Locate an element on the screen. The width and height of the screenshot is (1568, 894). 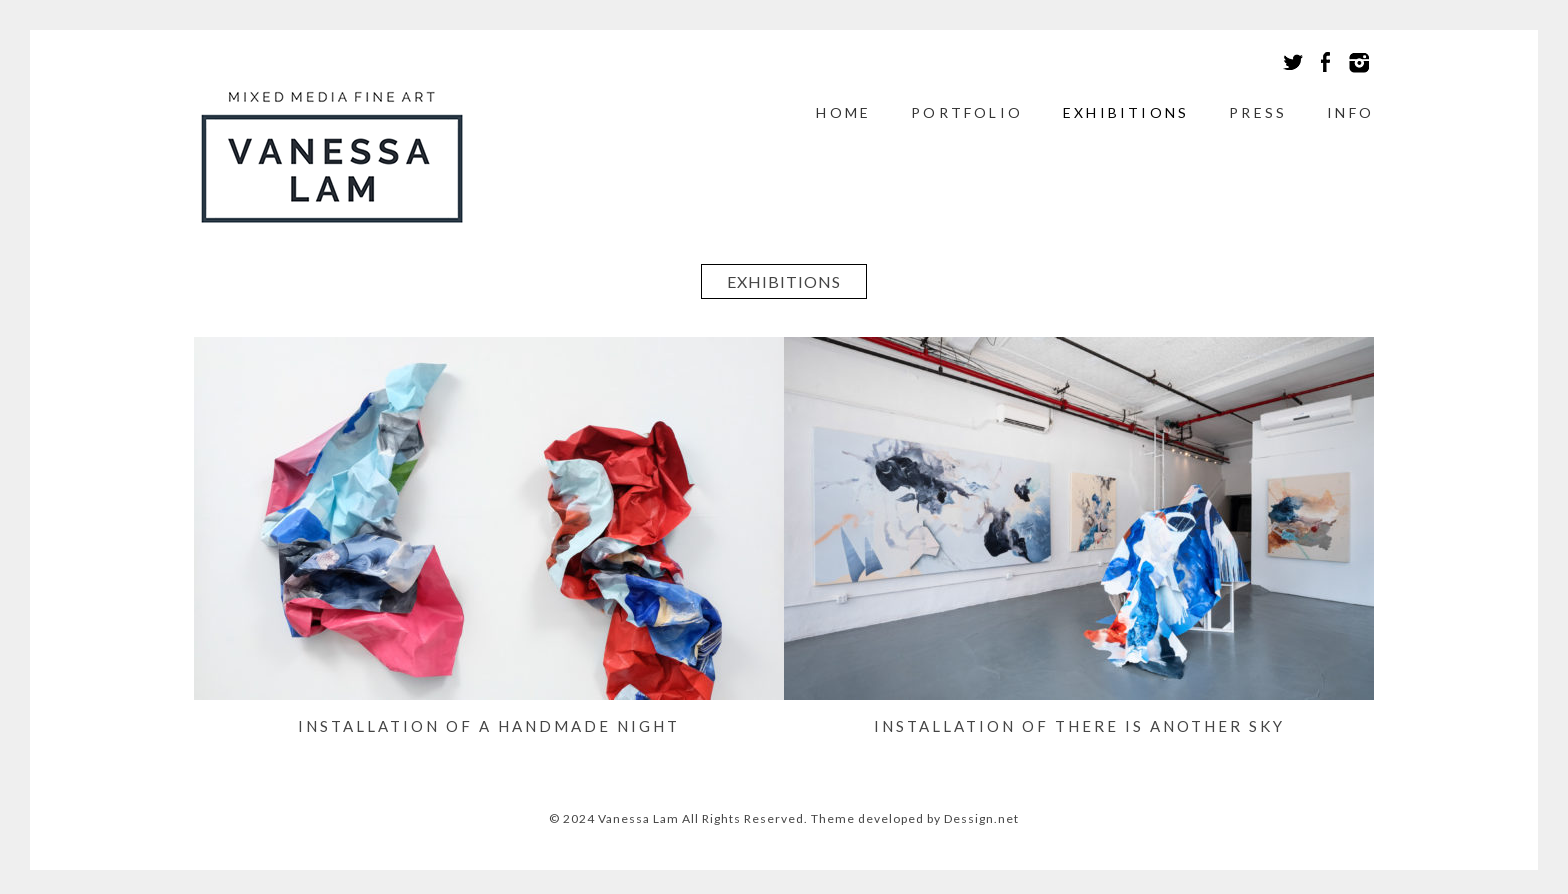
Press is located at coordinates (1258, 112).